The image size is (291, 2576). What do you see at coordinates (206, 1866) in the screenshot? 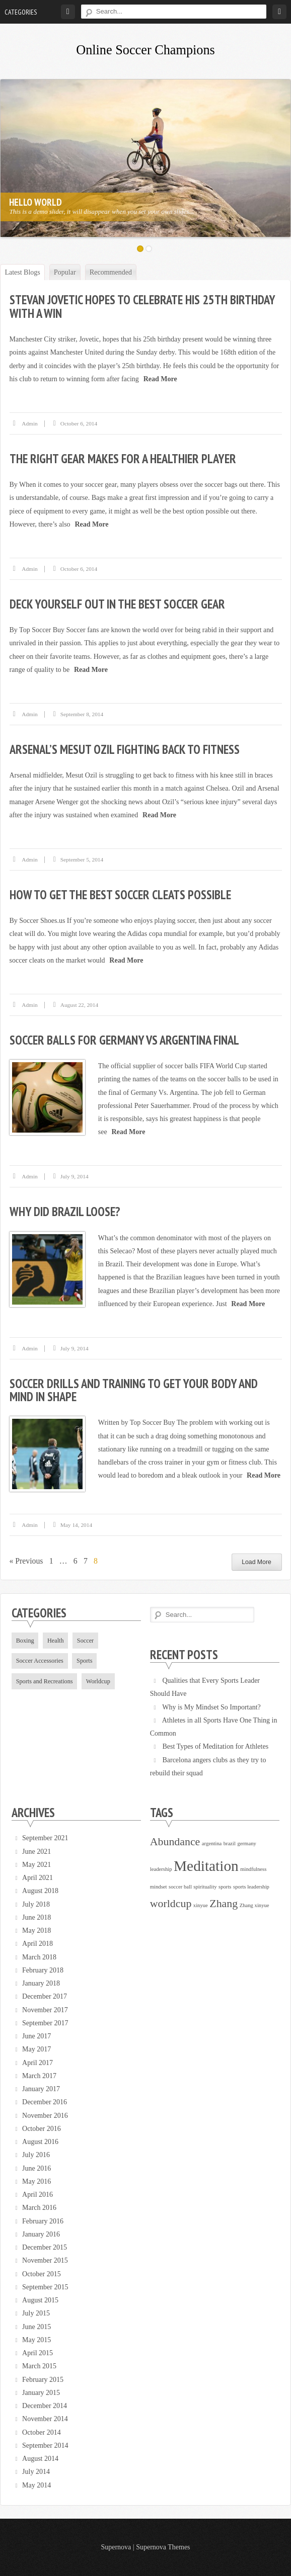
I see `Meditation [Meditation (3 items)]` at bounding box center [206, 1866].